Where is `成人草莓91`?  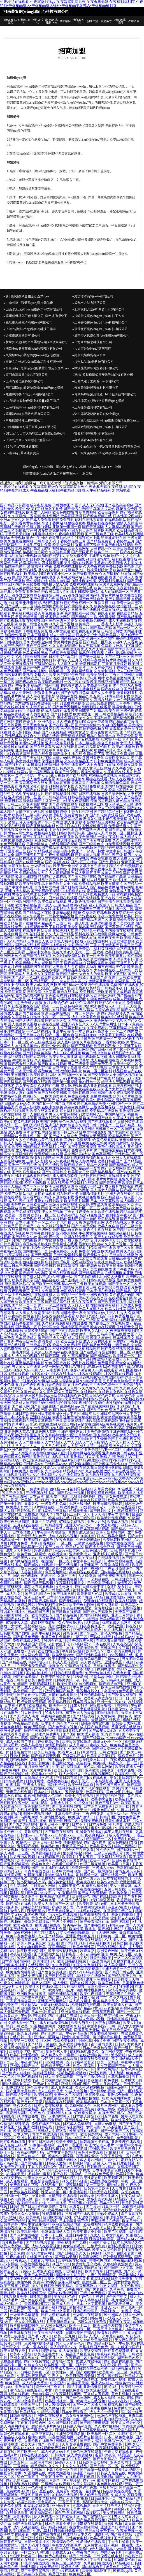
成人草莓91 is located at coordinates (78, 1745).